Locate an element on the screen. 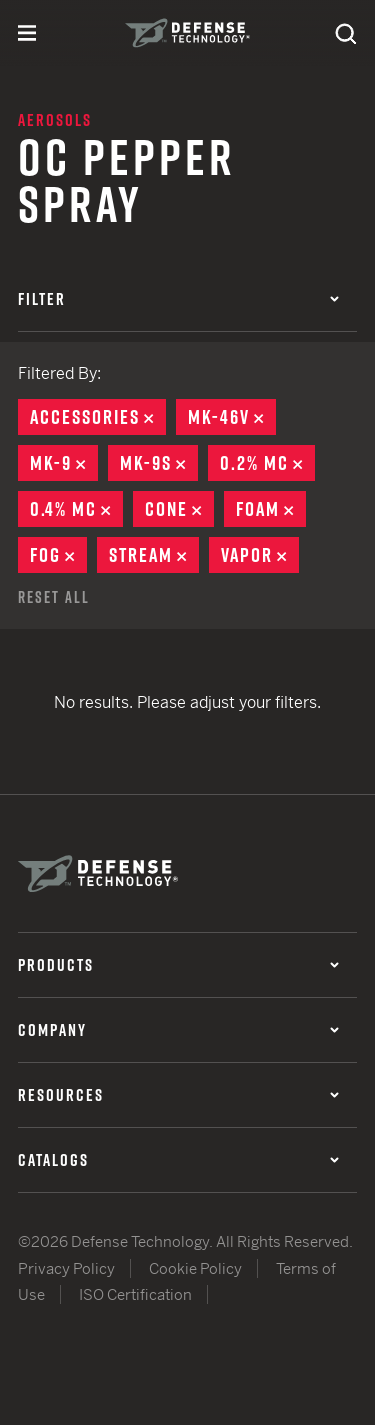 The height and width of the screenshot is (1425, 375). Company is located at coordinates (178, 1030).